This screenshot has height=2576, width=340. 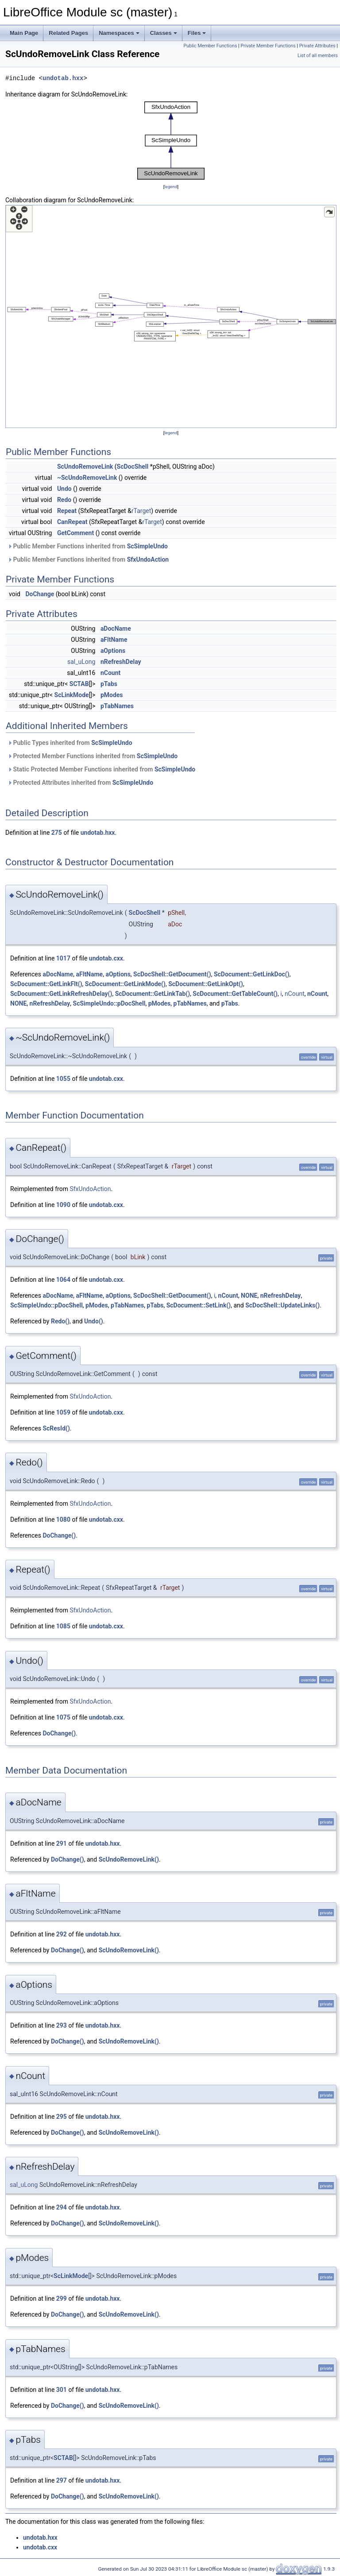 I want to click on rTarget, so click(x=141, y=510).